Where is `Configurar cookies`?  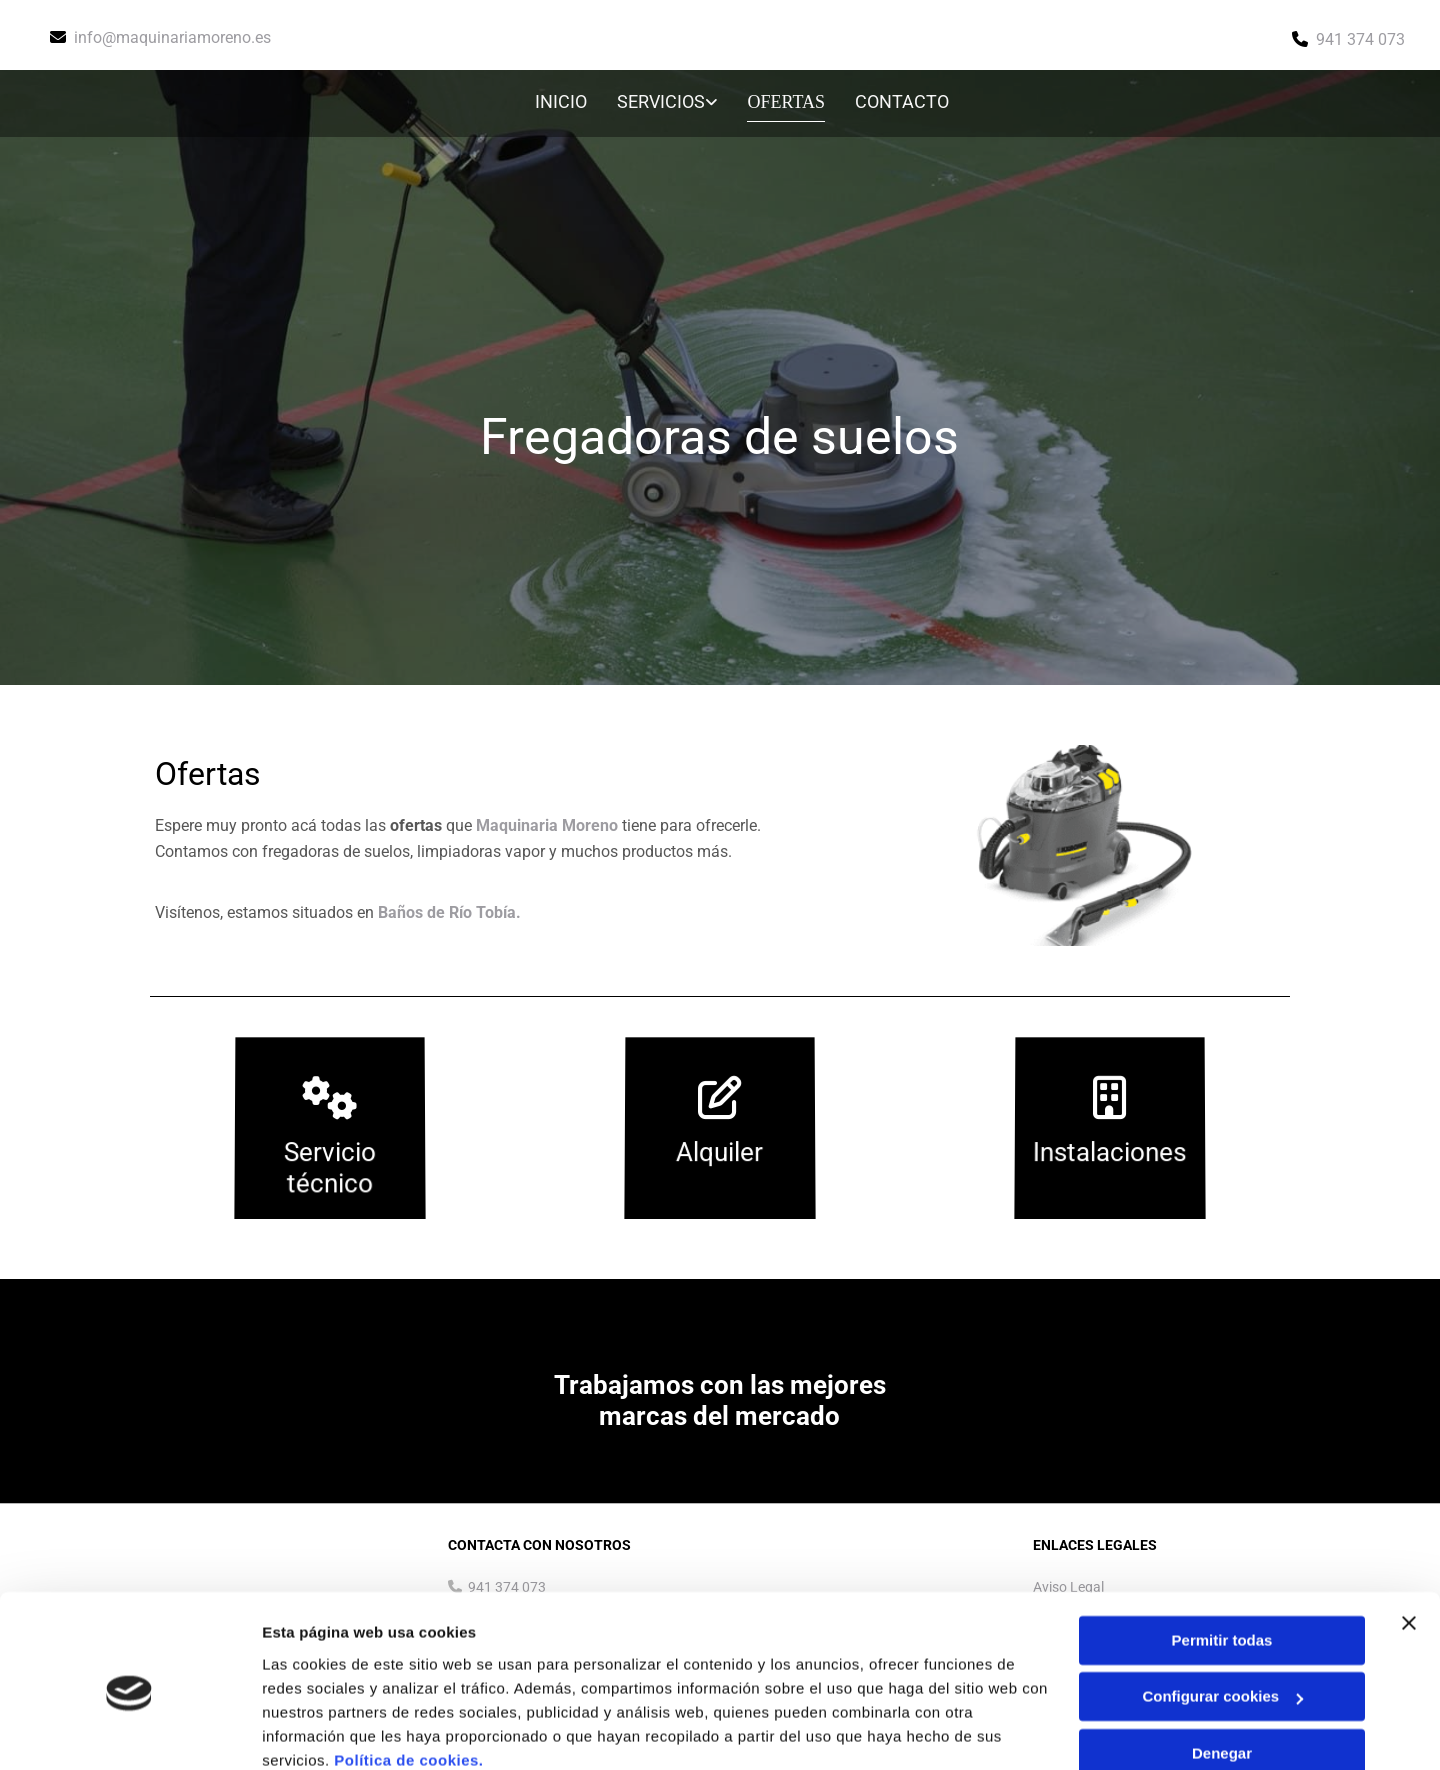
Configurar cookies is located at coordinates (1222, 1611).